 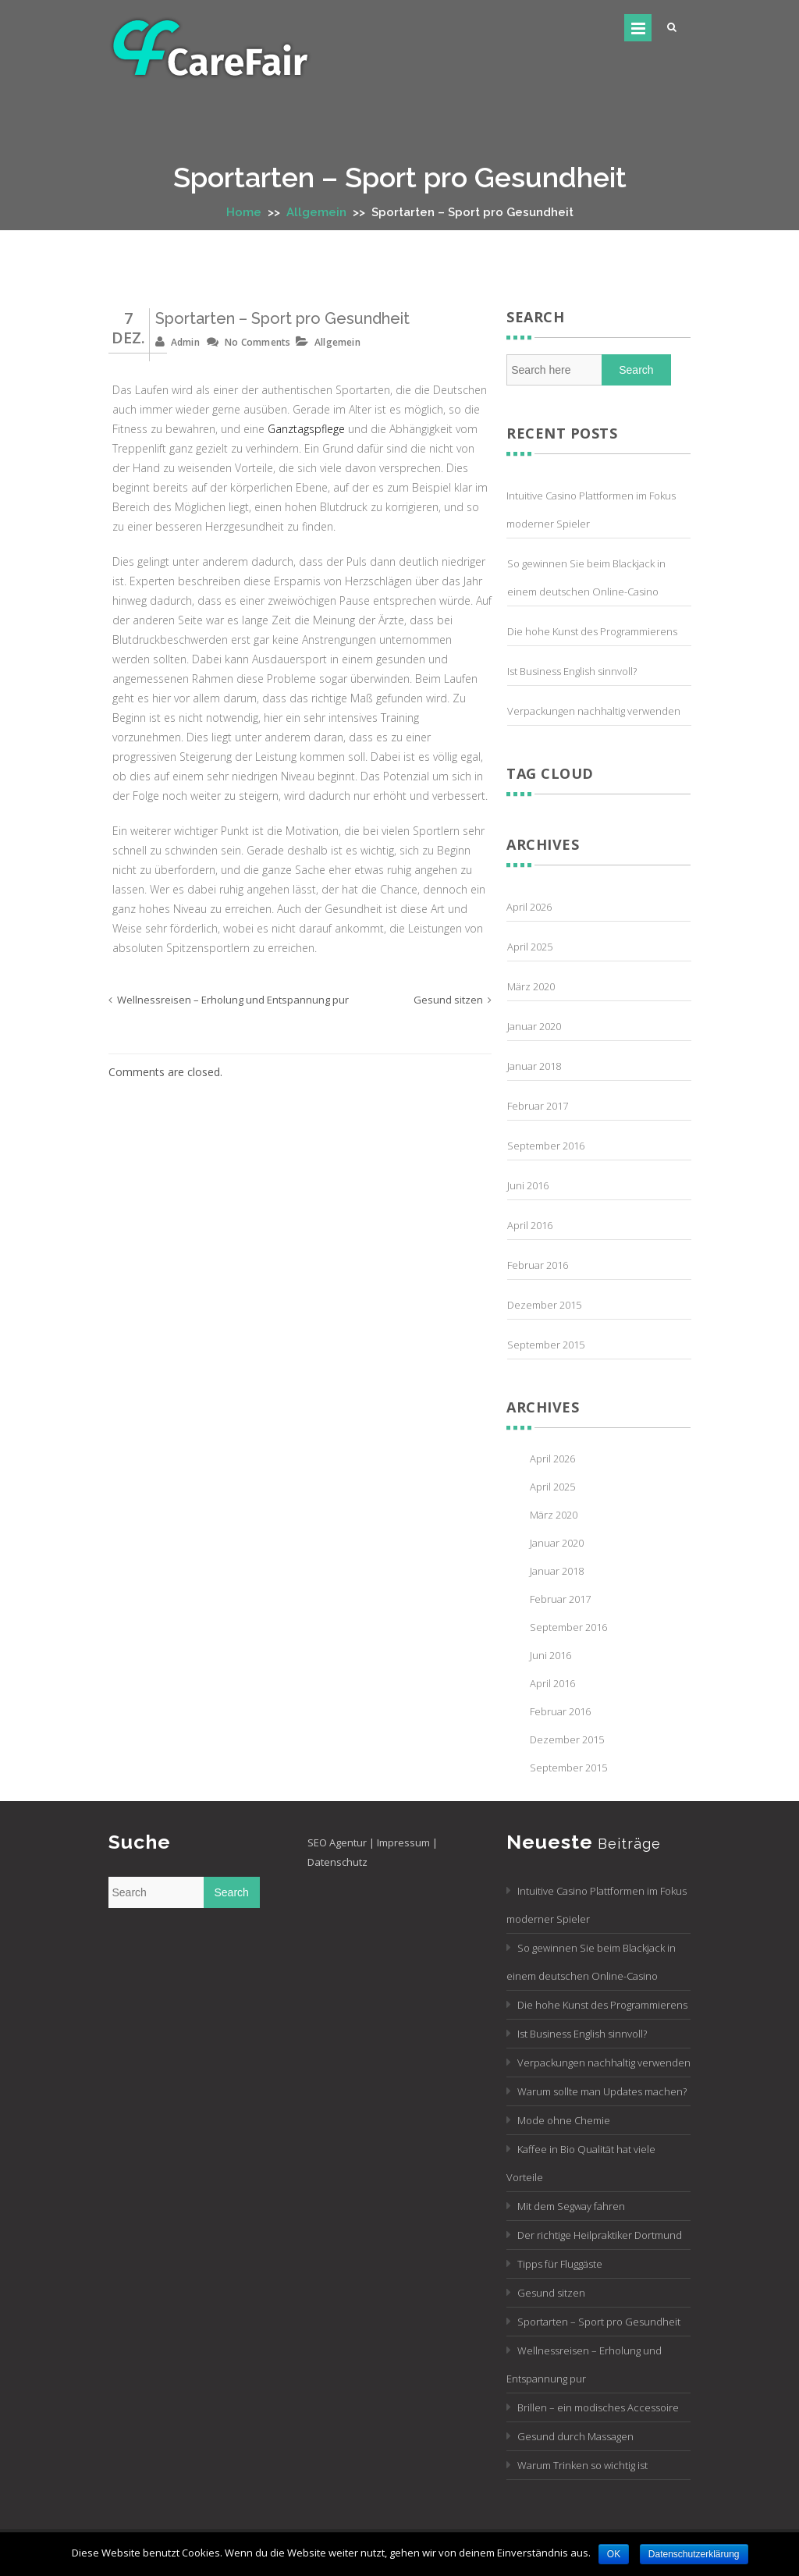 What do you see at coordinates (534, 1026) in the screenshot?
I see `Januar 2020` at bounding box center [534, 1026].